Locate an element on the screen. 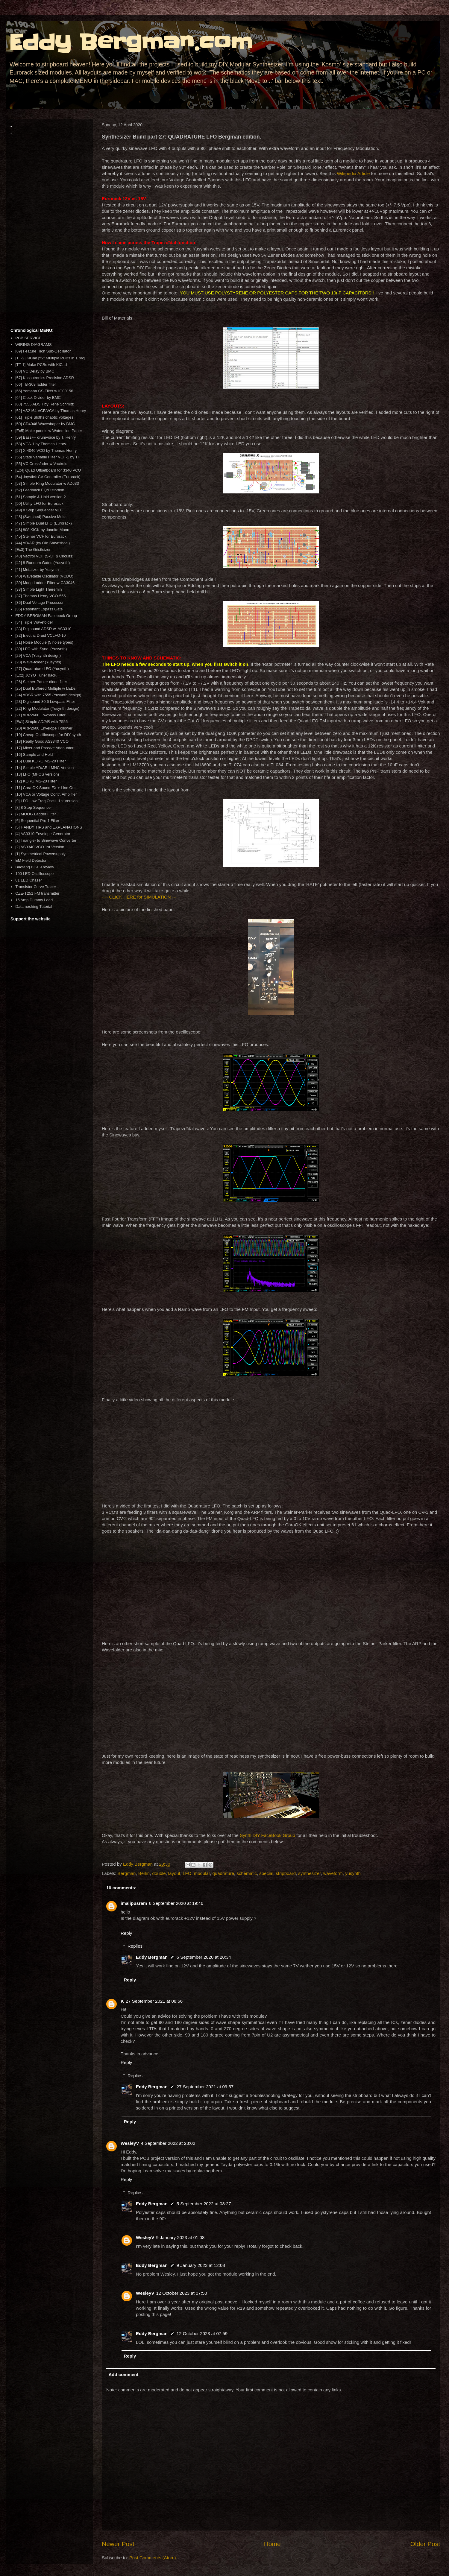 The height and width of the screenshot is (2576, 449). Synth DIY FaceBook Group is located at coordinates (267, 1835).